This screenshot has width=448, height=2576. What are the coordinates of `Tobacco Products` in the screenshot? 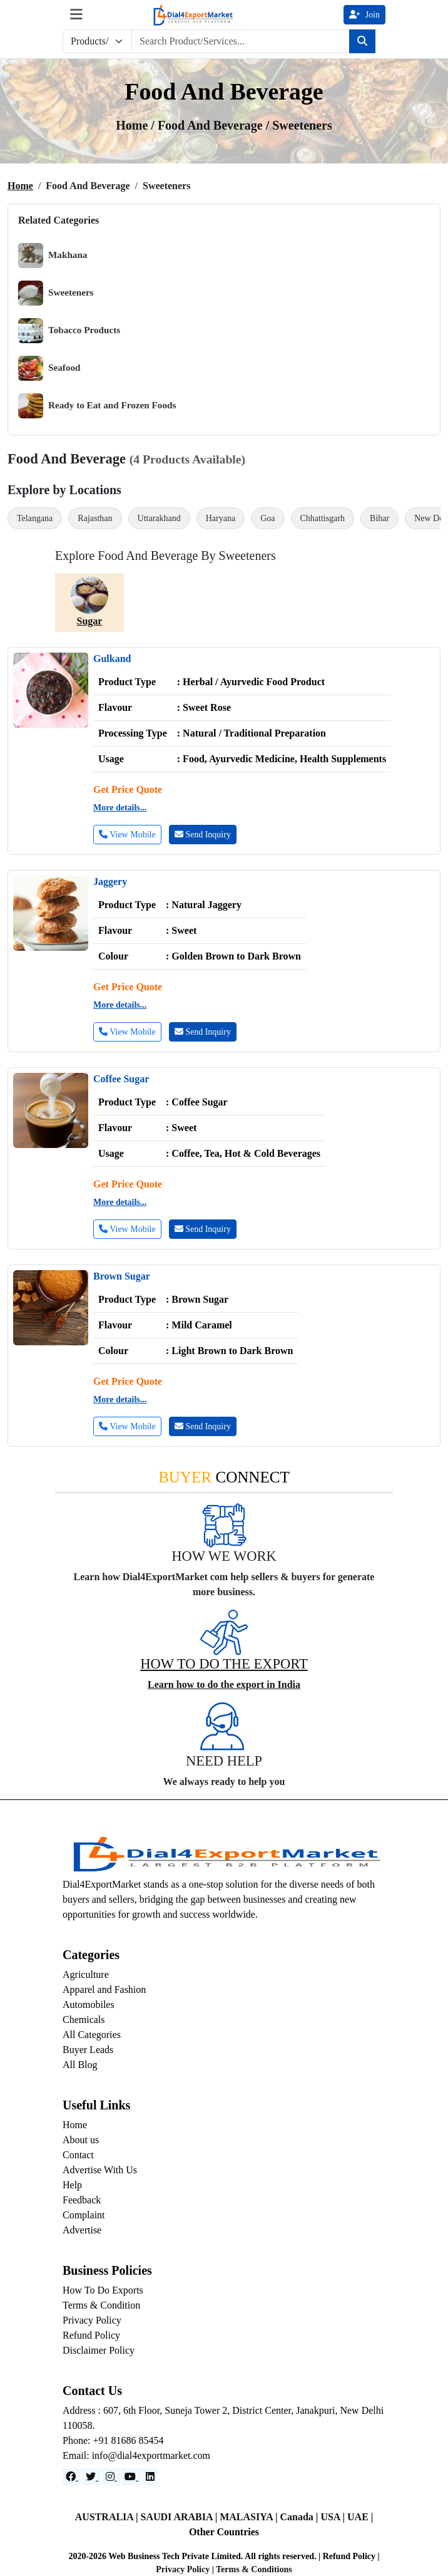 It's located at (69, 330).